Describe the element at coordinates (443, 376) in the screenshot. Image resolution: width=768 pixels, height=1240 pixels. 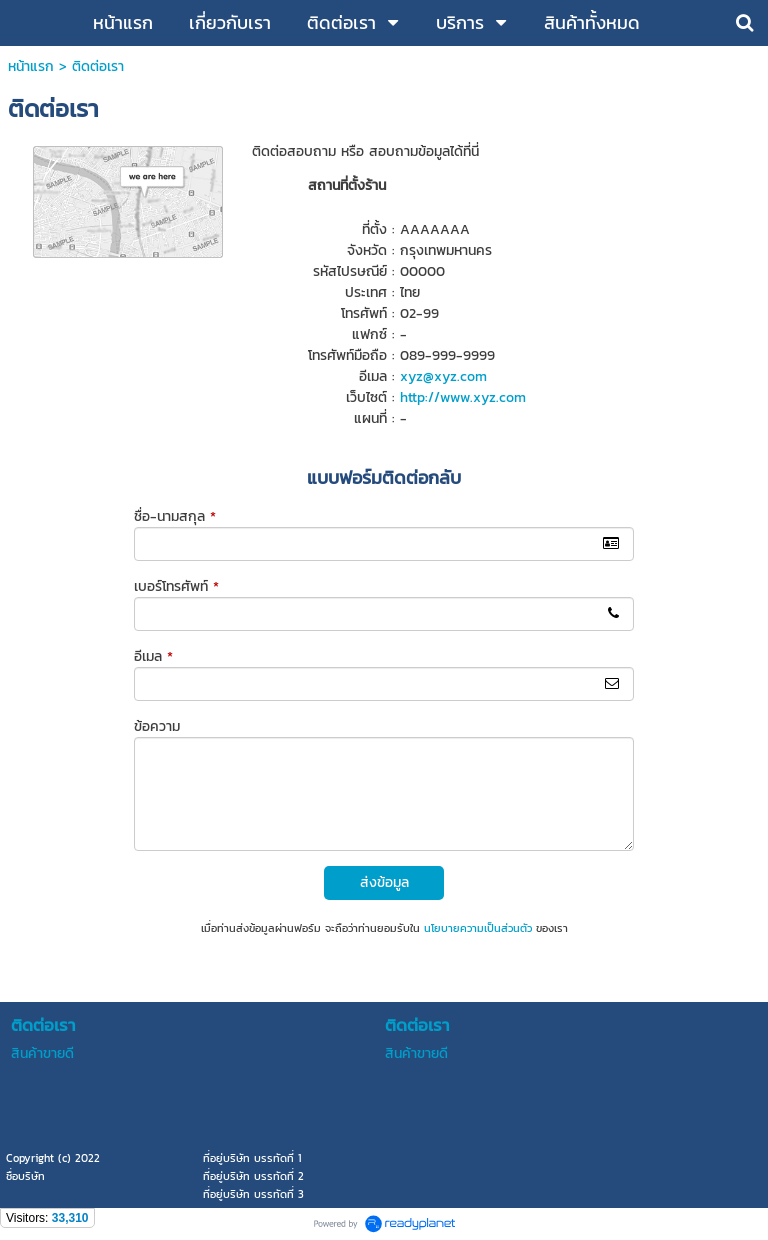
I see `xyz@xyz.com` at that location.